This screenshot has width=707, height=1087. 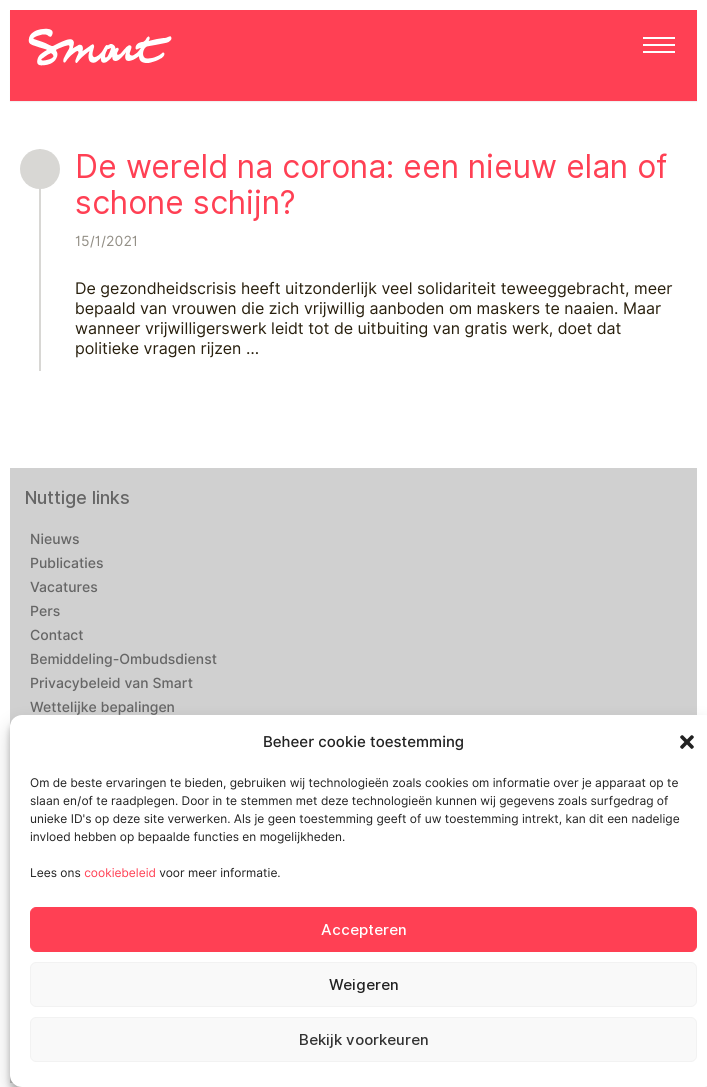 I want to click on [button], so click(x=687, y=742).